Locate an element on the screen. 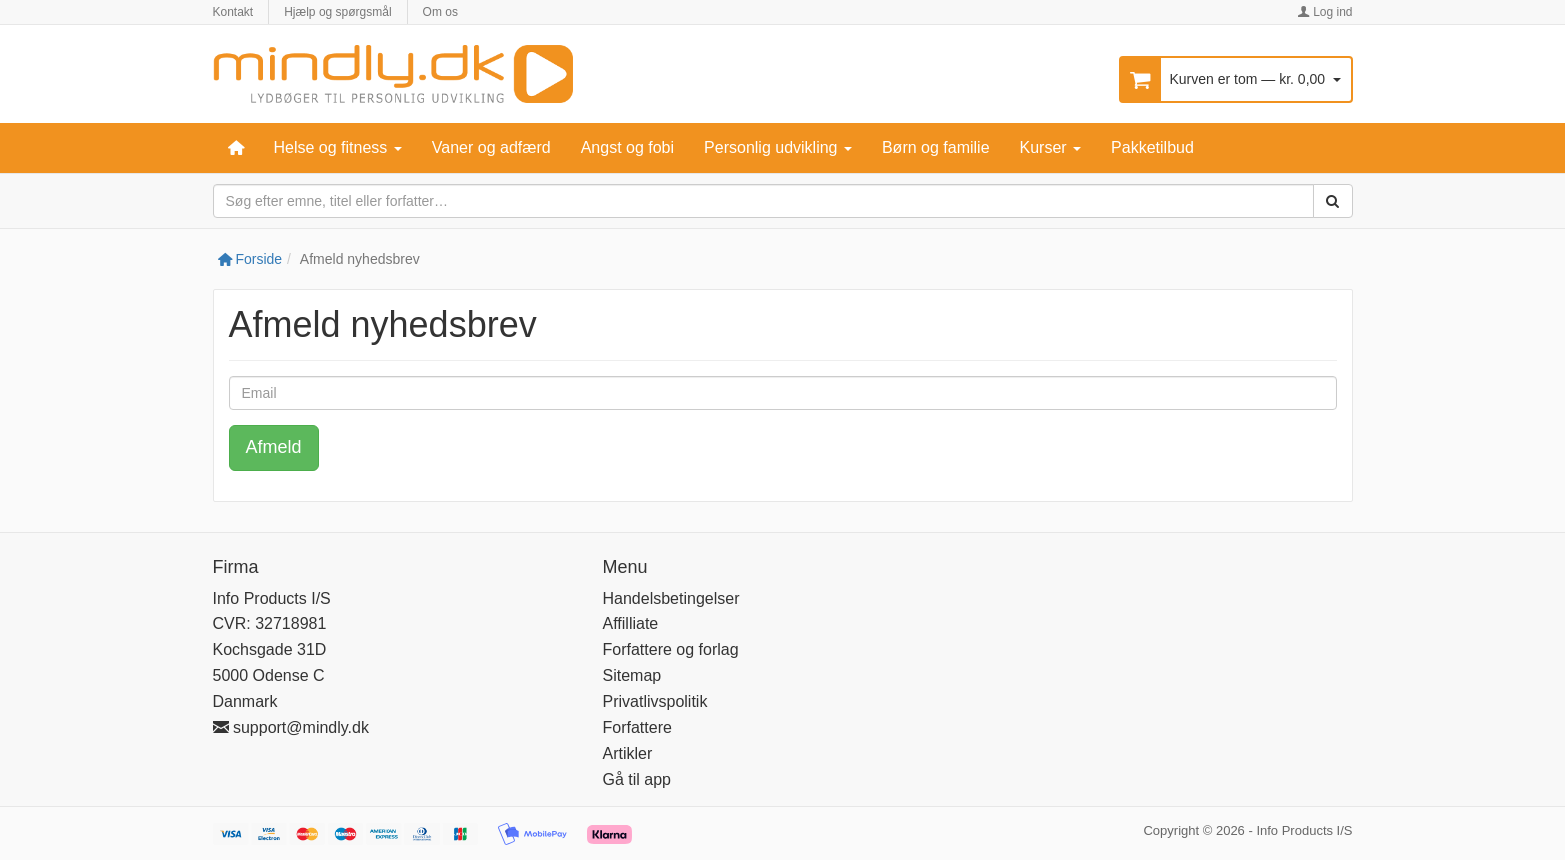 The height and width of the screenshot is (860, 1565). Forside is located at coordinates (250, 259).